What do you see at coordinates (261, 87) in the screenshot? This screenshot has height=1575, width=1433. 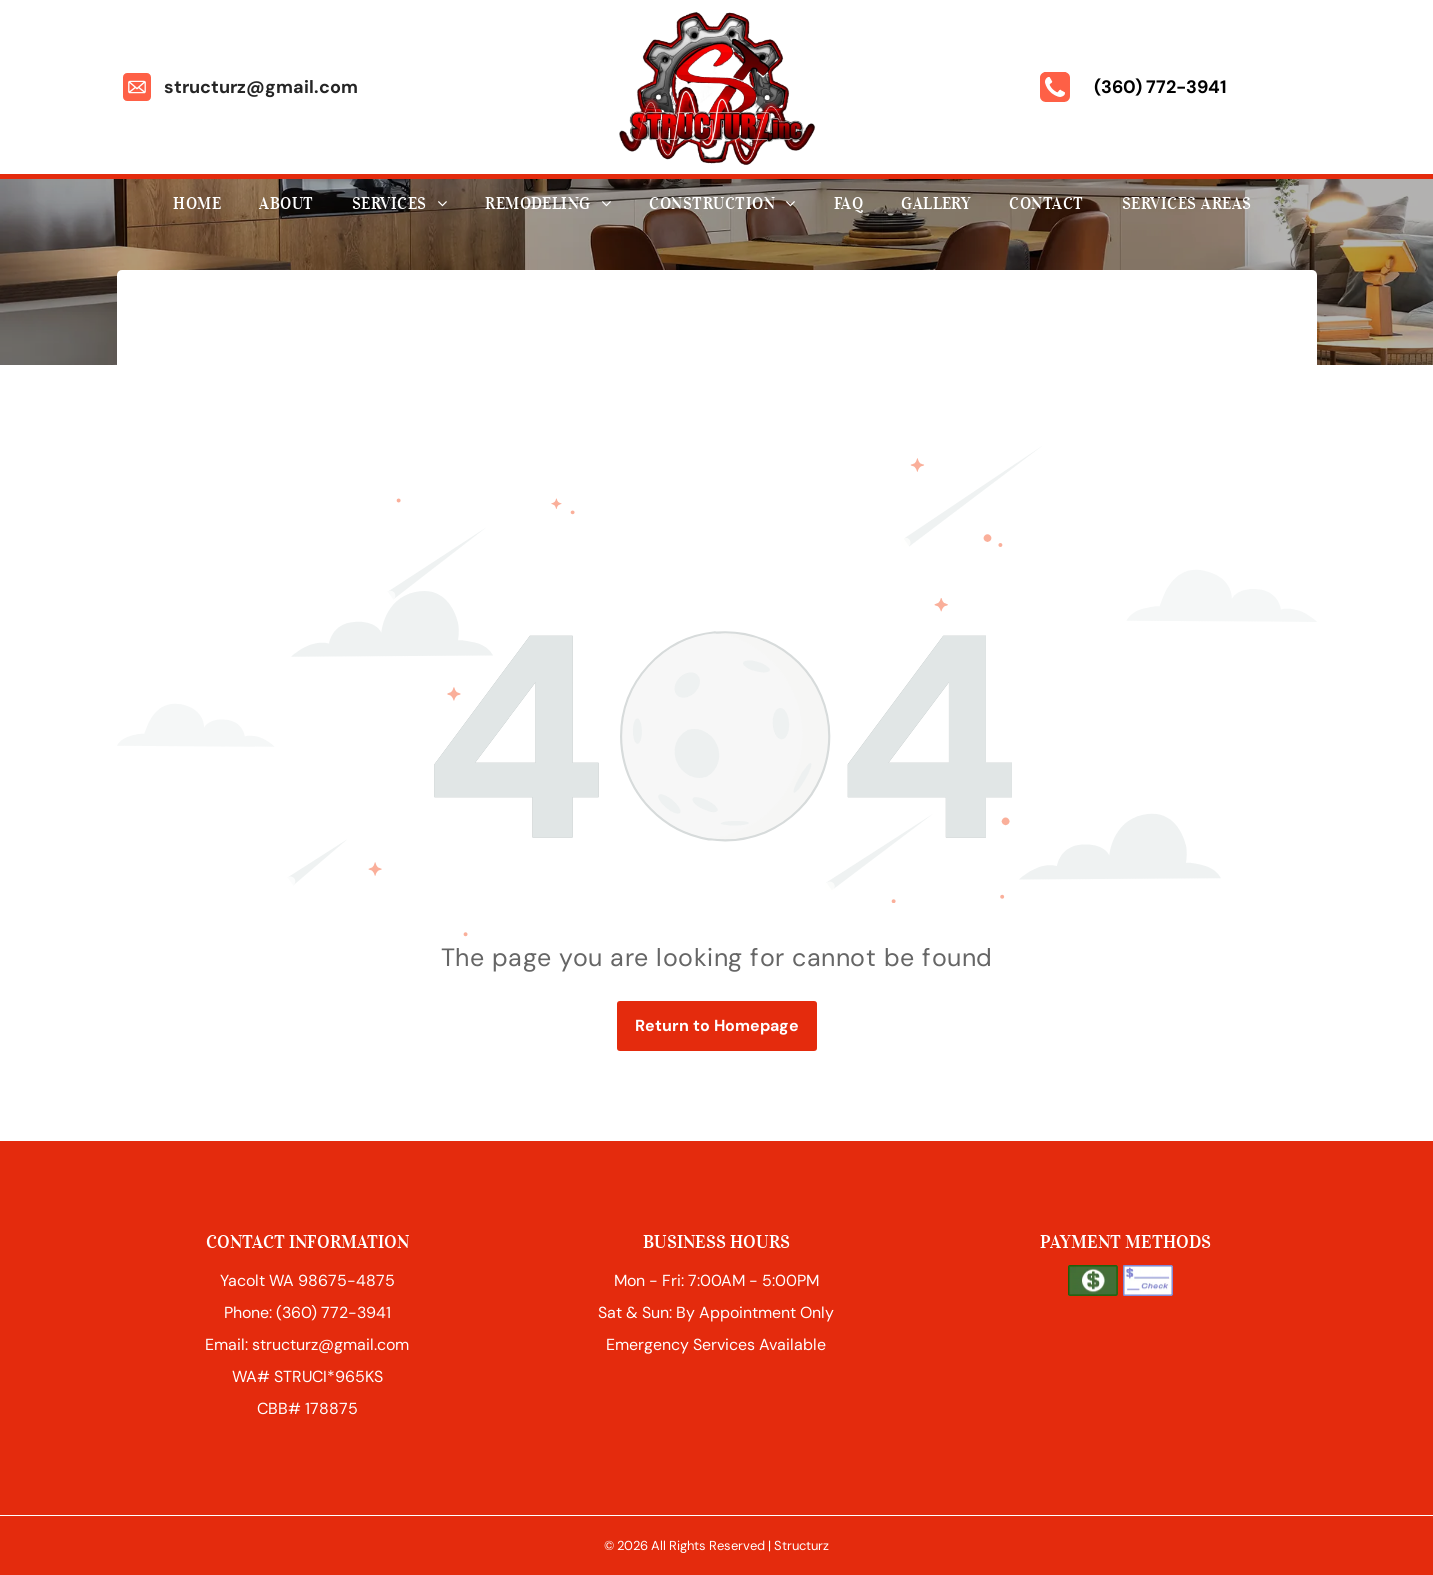 I see `structurz@gmail.com` at bounding box center [261, 87].